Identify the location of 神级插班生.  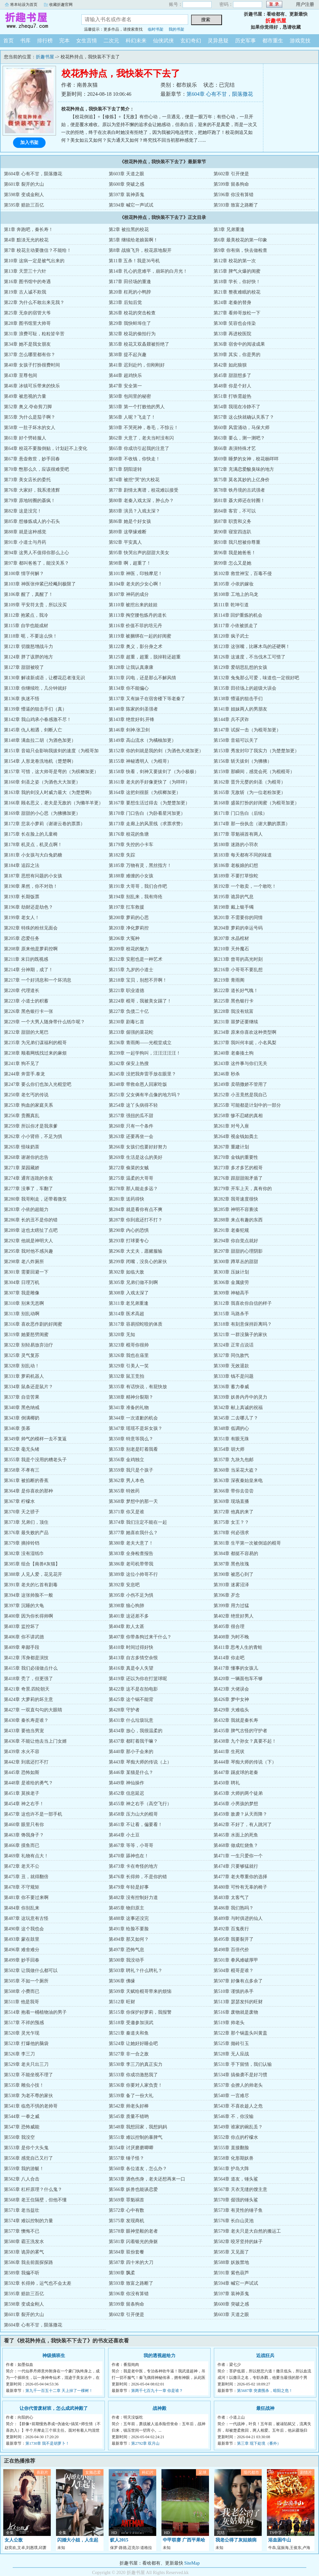
(53, 2355).